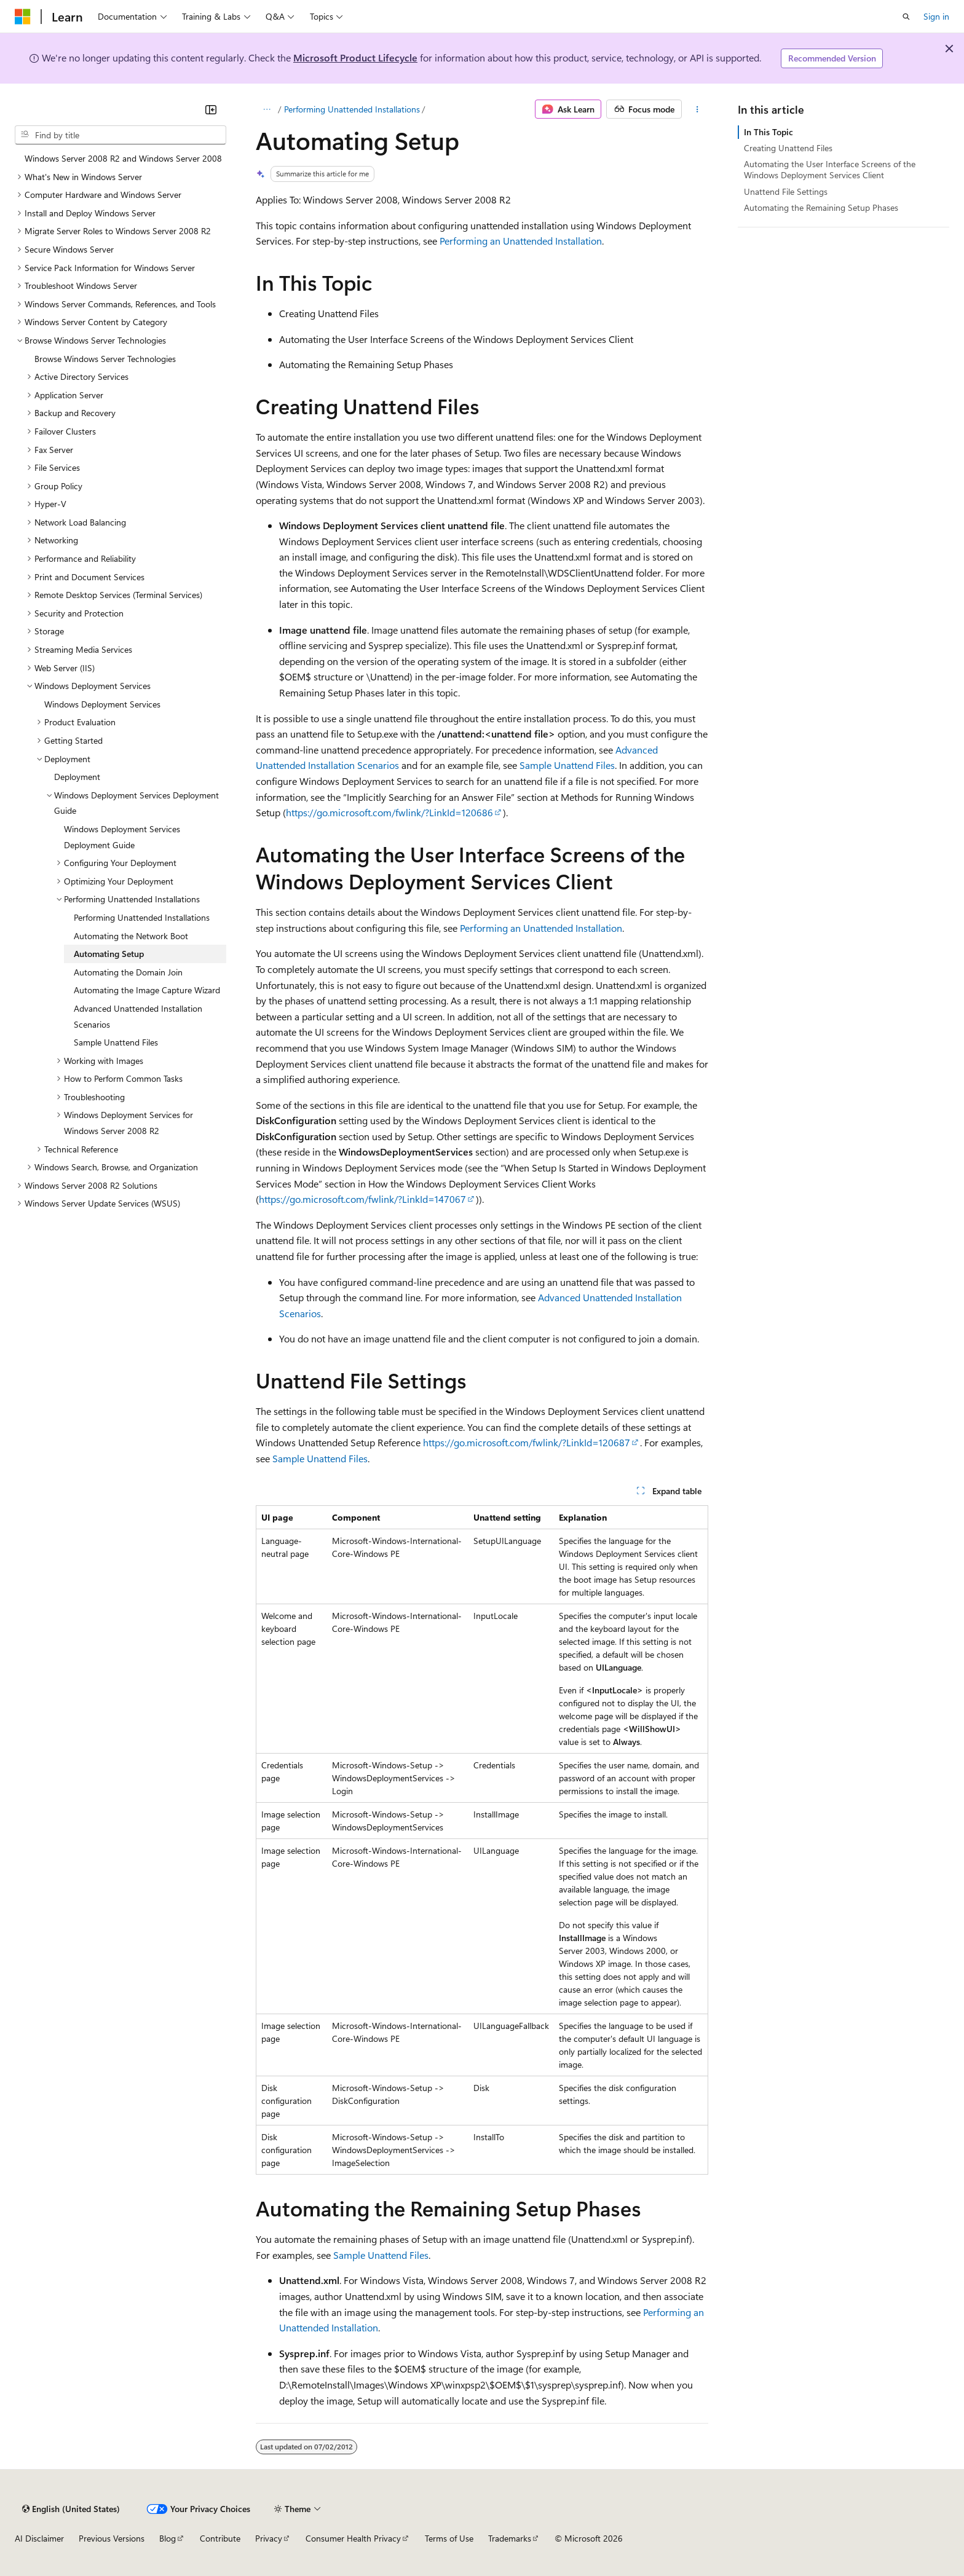 This screenshot has width=964, height=2576. Describe the element at coordinates (116, 1042) in the screenshot. I see `Sample Unattend Files [treeitem]` at that location.